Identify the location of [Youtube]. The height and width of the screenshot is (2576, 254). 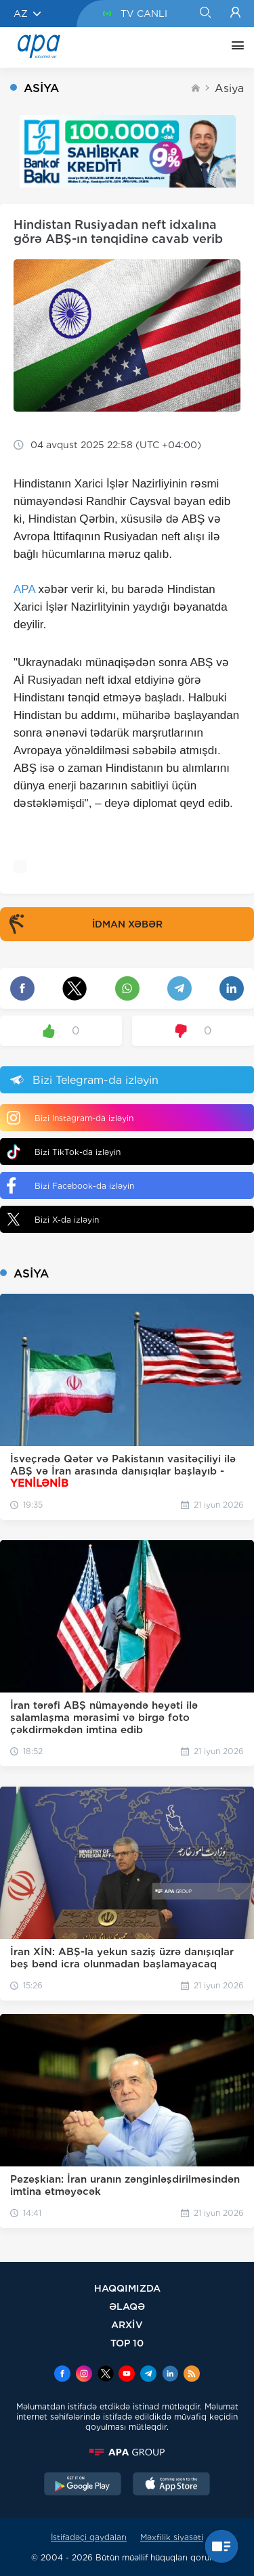
(127, 2374).